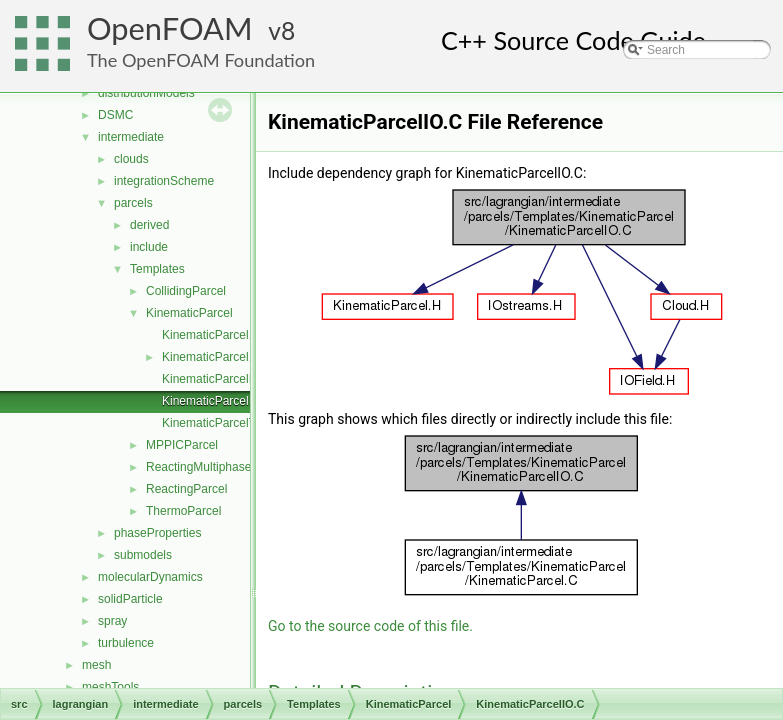 This screenshot has width=783, height=720. Describe the element at coordinates (150, 577) in the screenshot. I see `molecularDynamics` at that location.